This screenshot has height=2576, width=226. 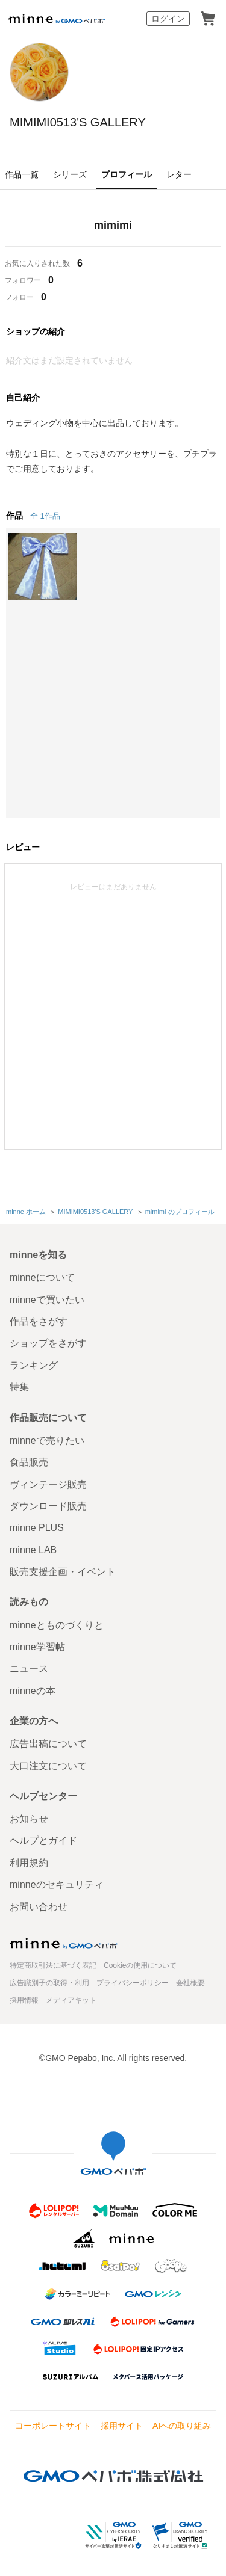 I want to click on 食品販売, so click(x=29, y=1462).